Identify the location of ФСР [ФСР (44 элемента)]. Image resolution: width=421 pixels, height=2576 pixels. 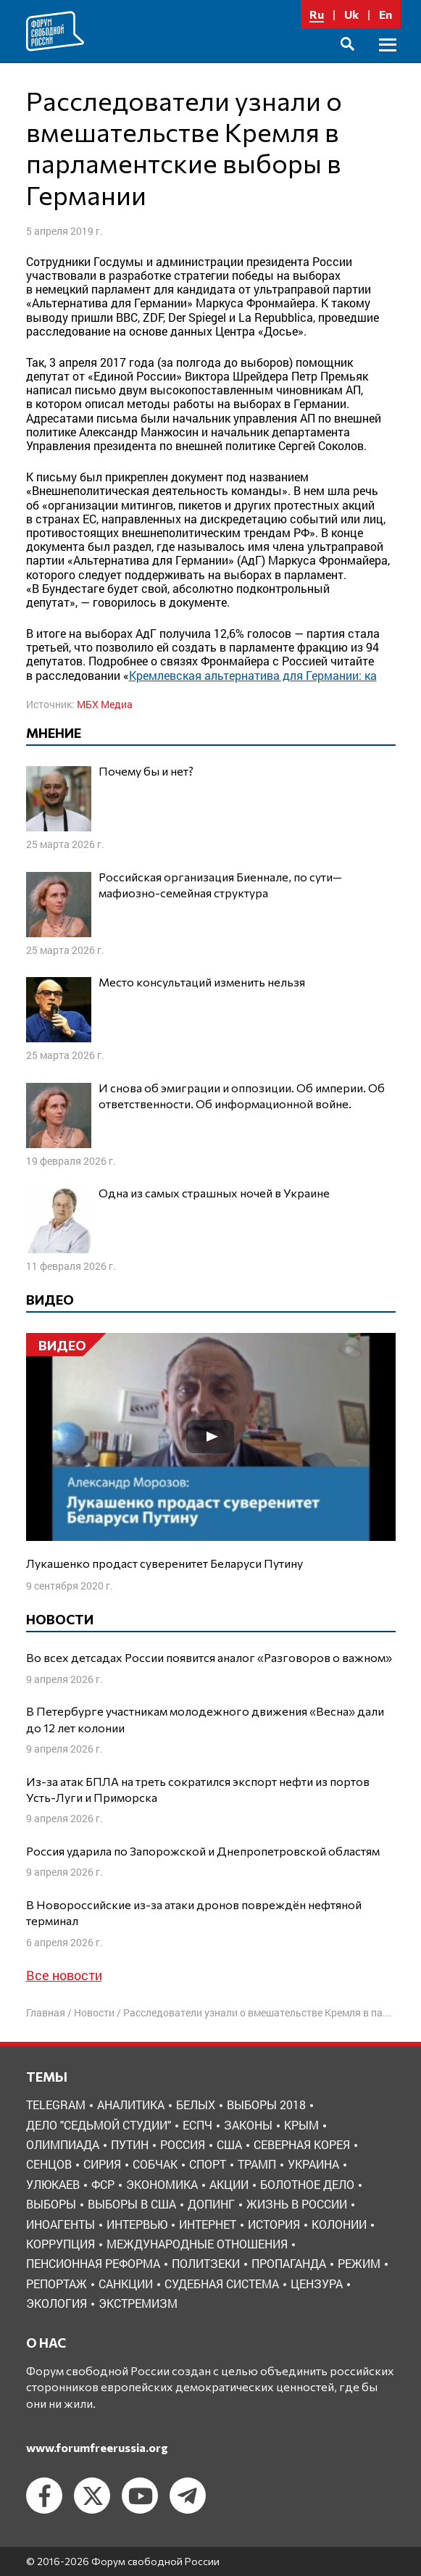
(102, 2184).